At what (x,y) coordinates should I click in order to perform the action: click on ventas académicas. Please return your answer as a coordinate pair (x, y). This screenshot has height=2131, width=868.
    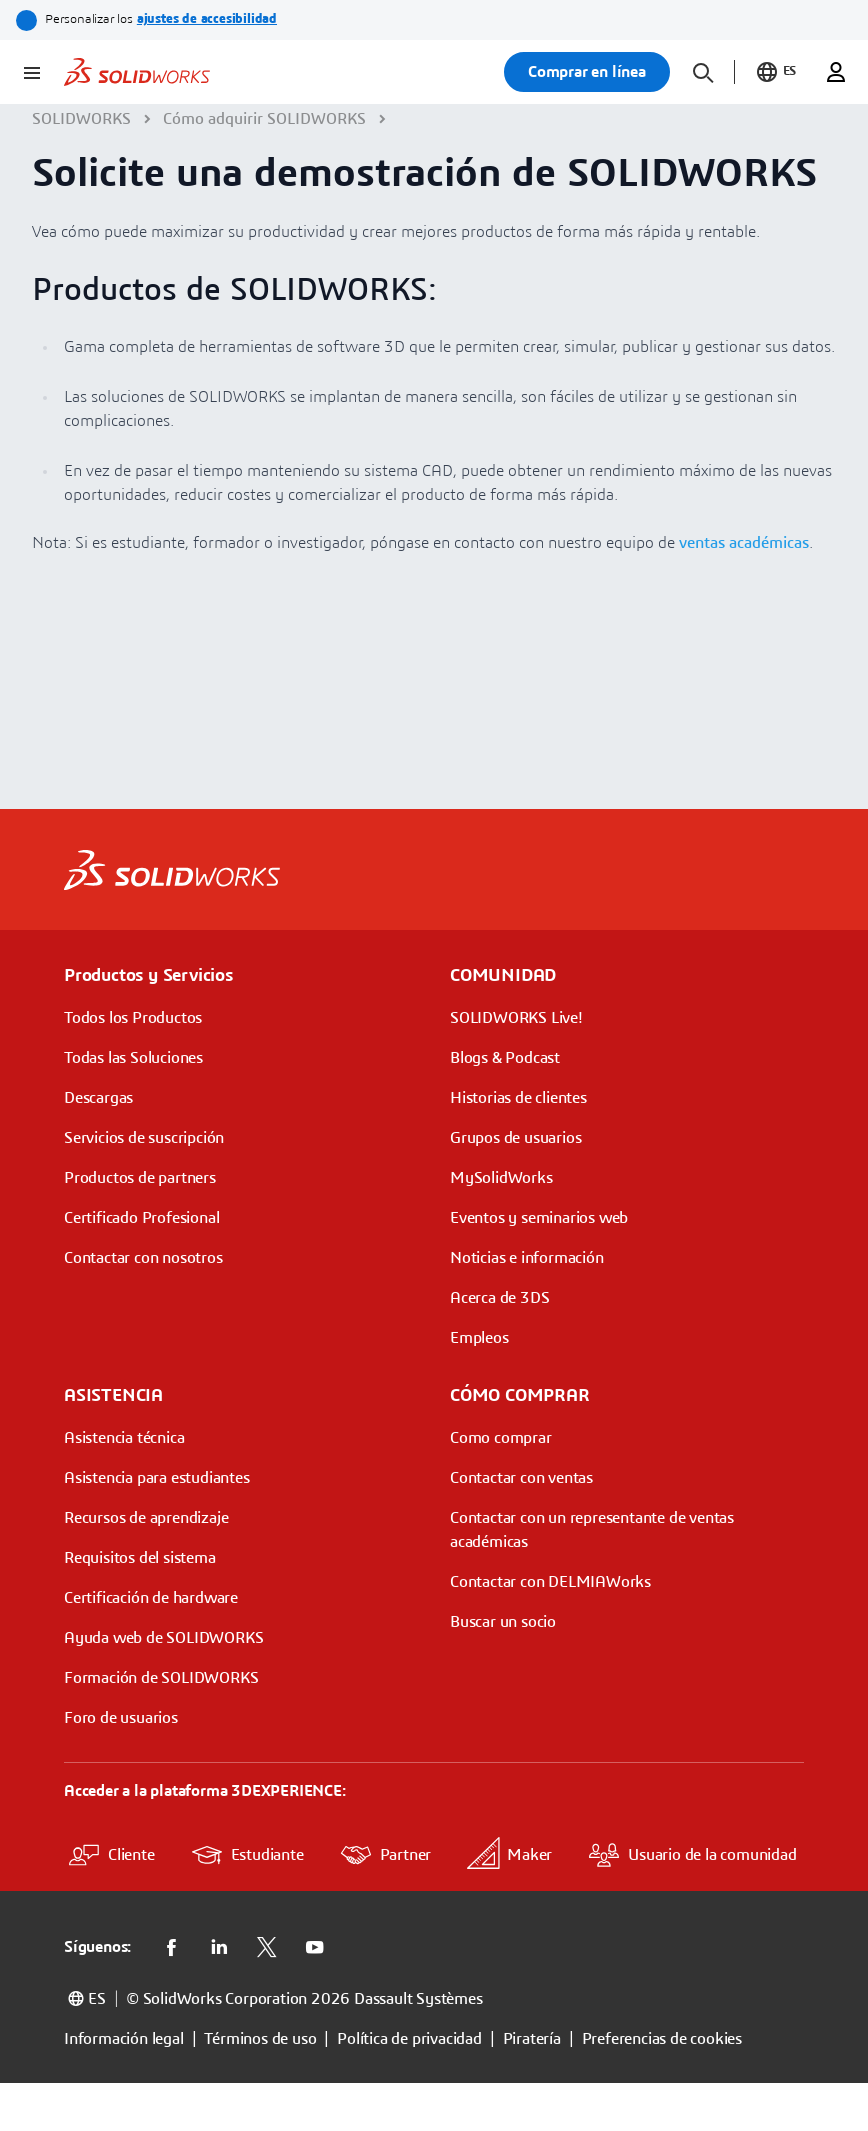
    Looking at the image, I should click on (744, 543).